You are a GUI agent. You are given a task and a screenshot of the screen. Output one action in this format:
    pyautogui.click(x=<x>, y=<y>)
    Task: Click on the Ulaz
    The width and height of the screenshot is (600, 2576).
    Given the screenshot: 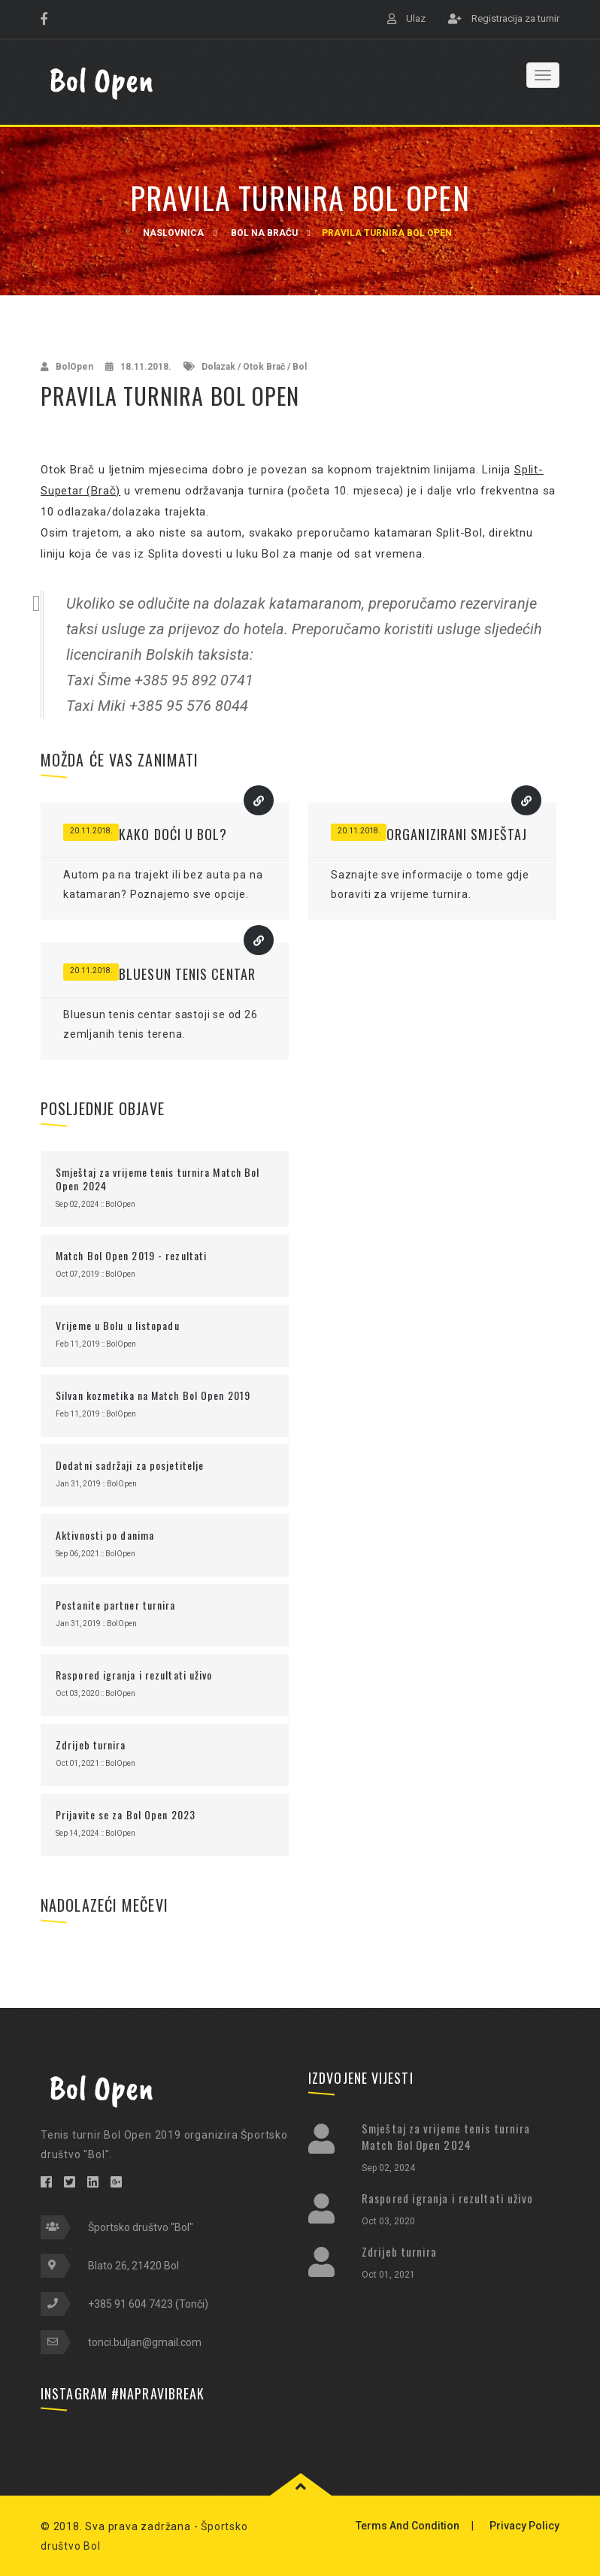 What is the action you would take?
    pyautogui.click(x=416, y=18)
    